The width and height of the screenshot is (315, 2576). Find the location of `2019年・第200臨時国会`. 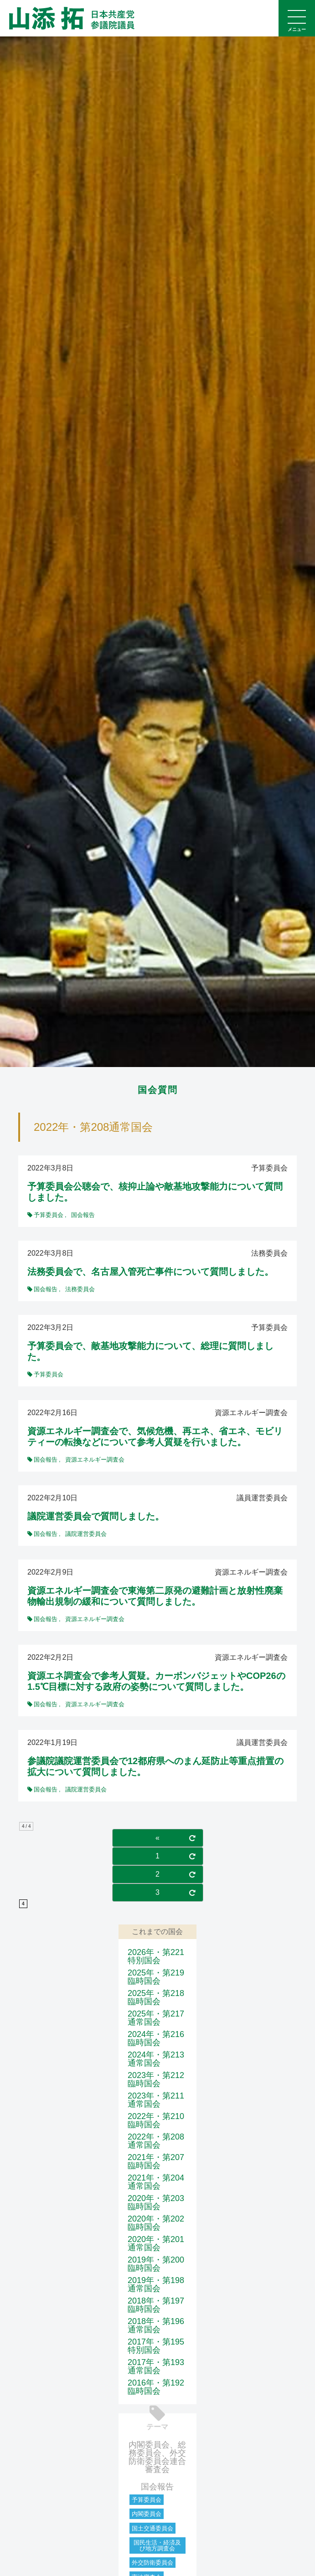

2019年・第200臨時国会 is located at coordinates (156, 2264).